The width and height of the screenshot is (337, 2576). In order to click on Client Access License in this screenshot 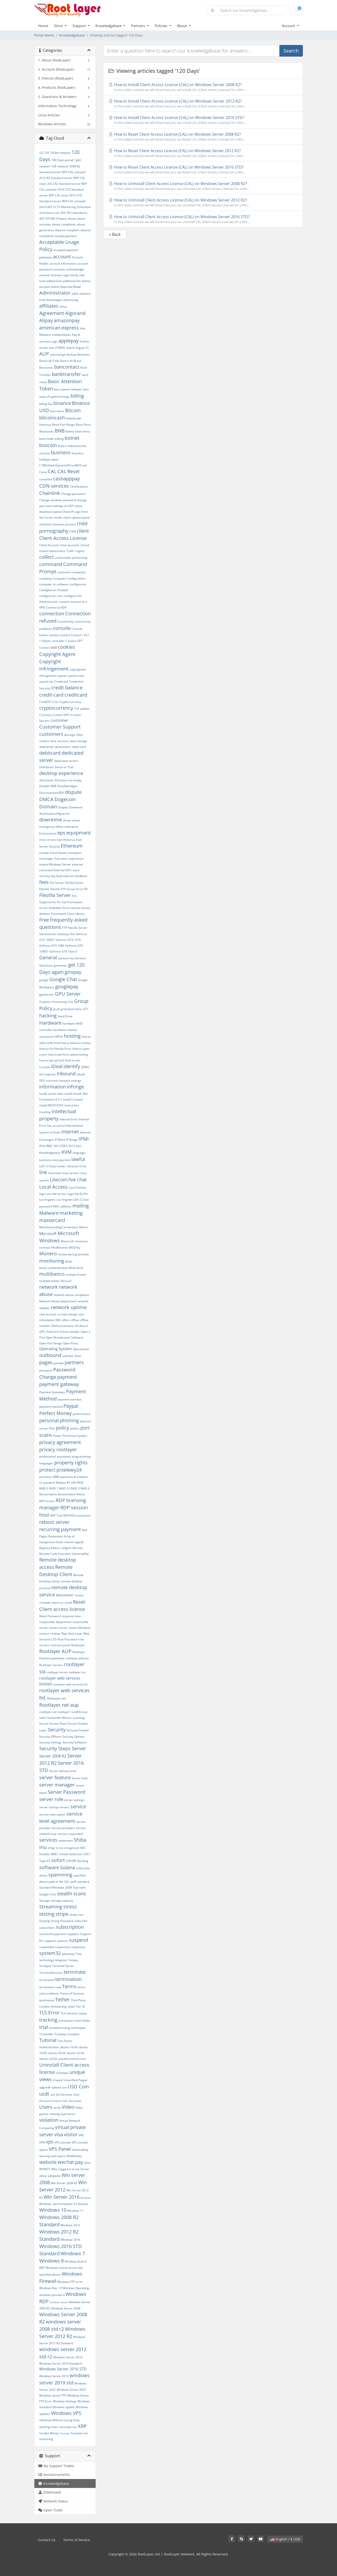, I will do `click(63, 538)`.